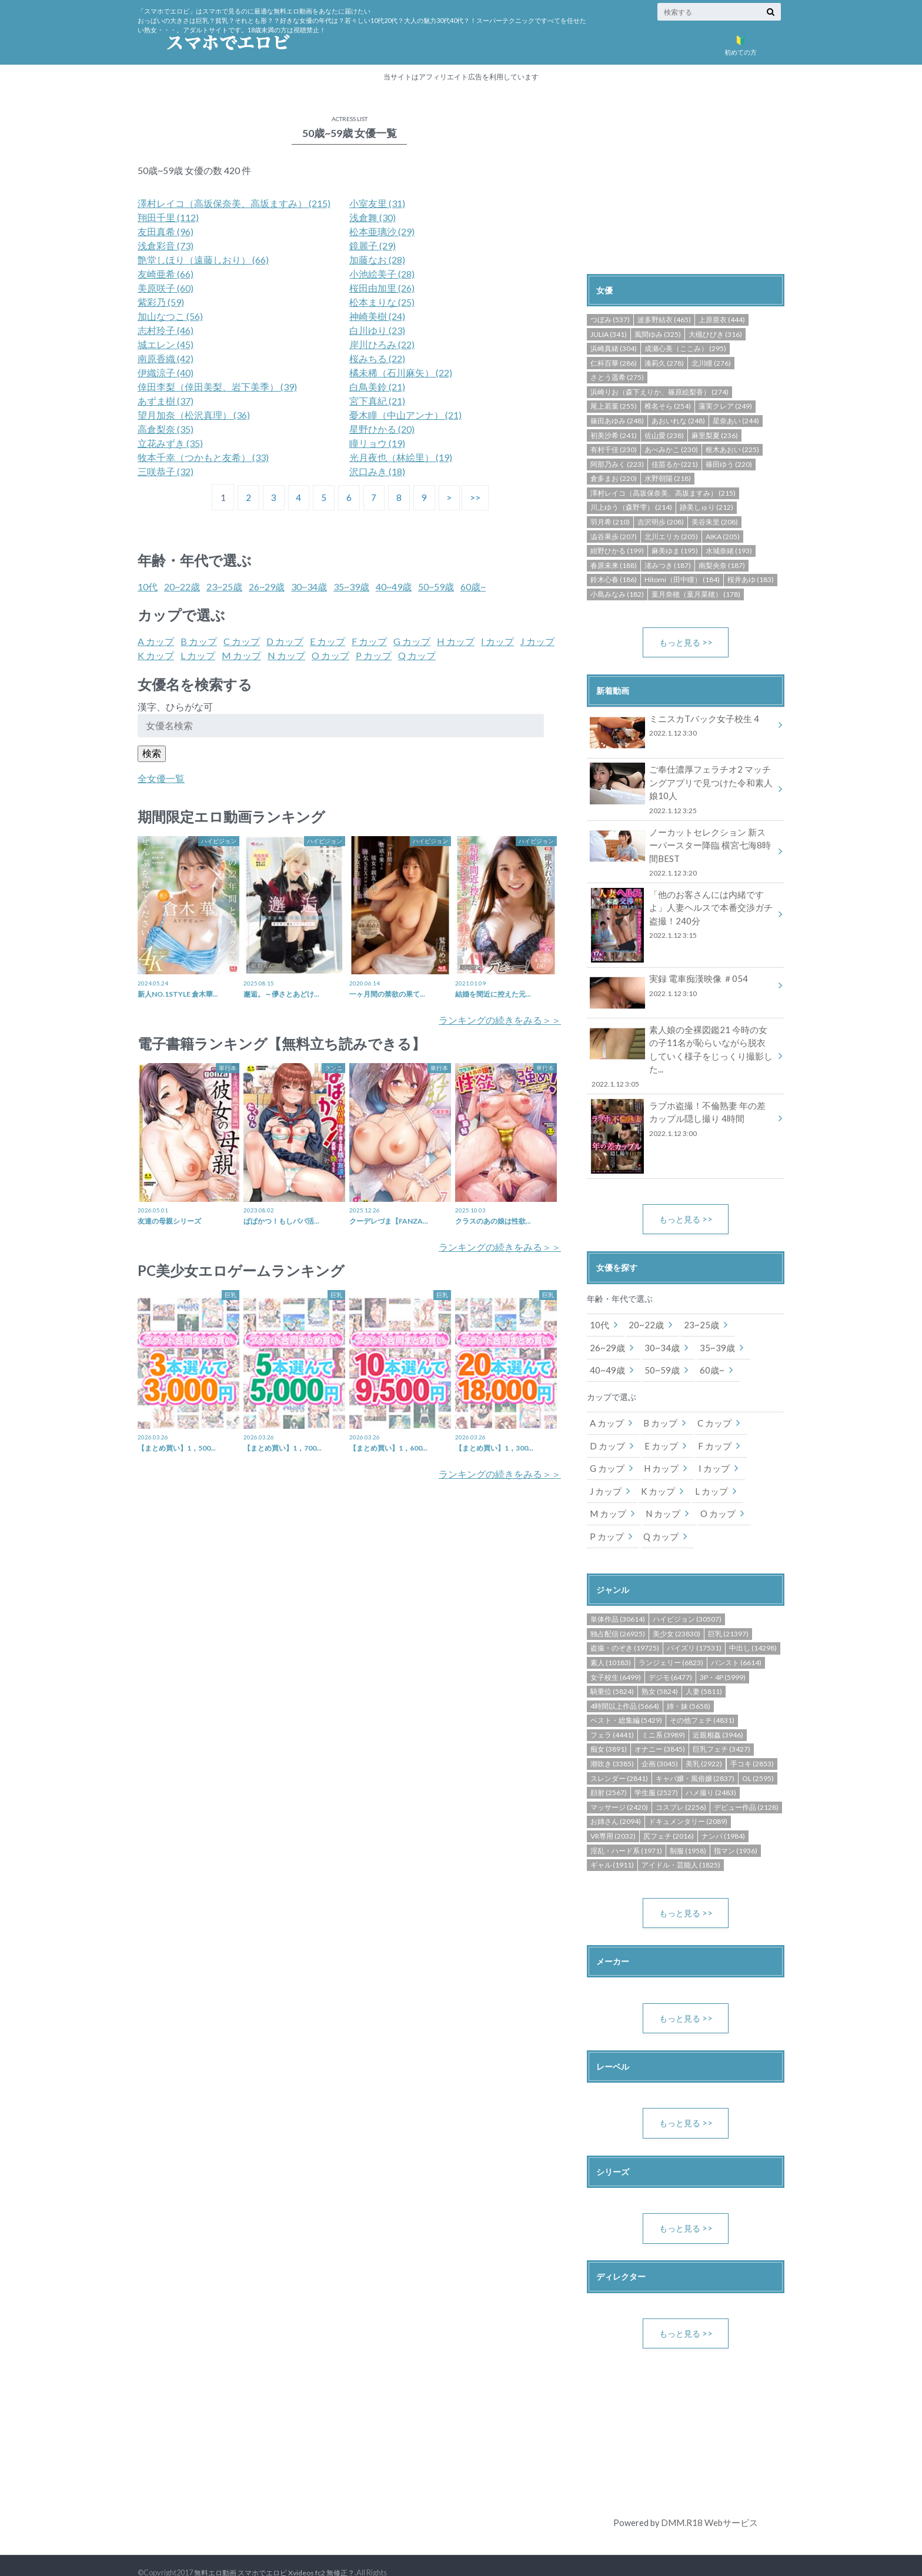 The width and height of the screenshot is (922, 2576). What do you see at coordinates (664, 319) in the screenshot?
I see `波多野結衣 (465)` at bounding box center [664, 319].